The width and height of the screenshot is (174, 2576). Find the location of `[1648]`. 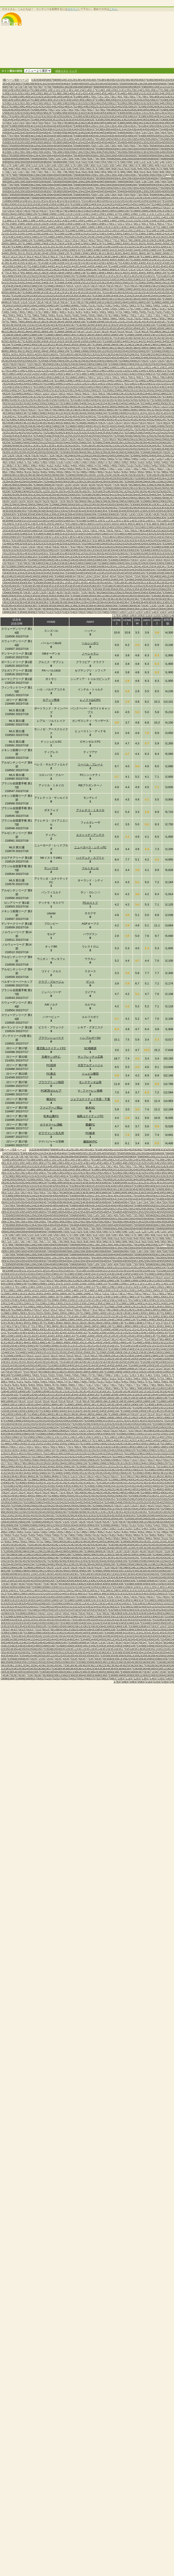

[1648] is located at coordinates (6, 299).